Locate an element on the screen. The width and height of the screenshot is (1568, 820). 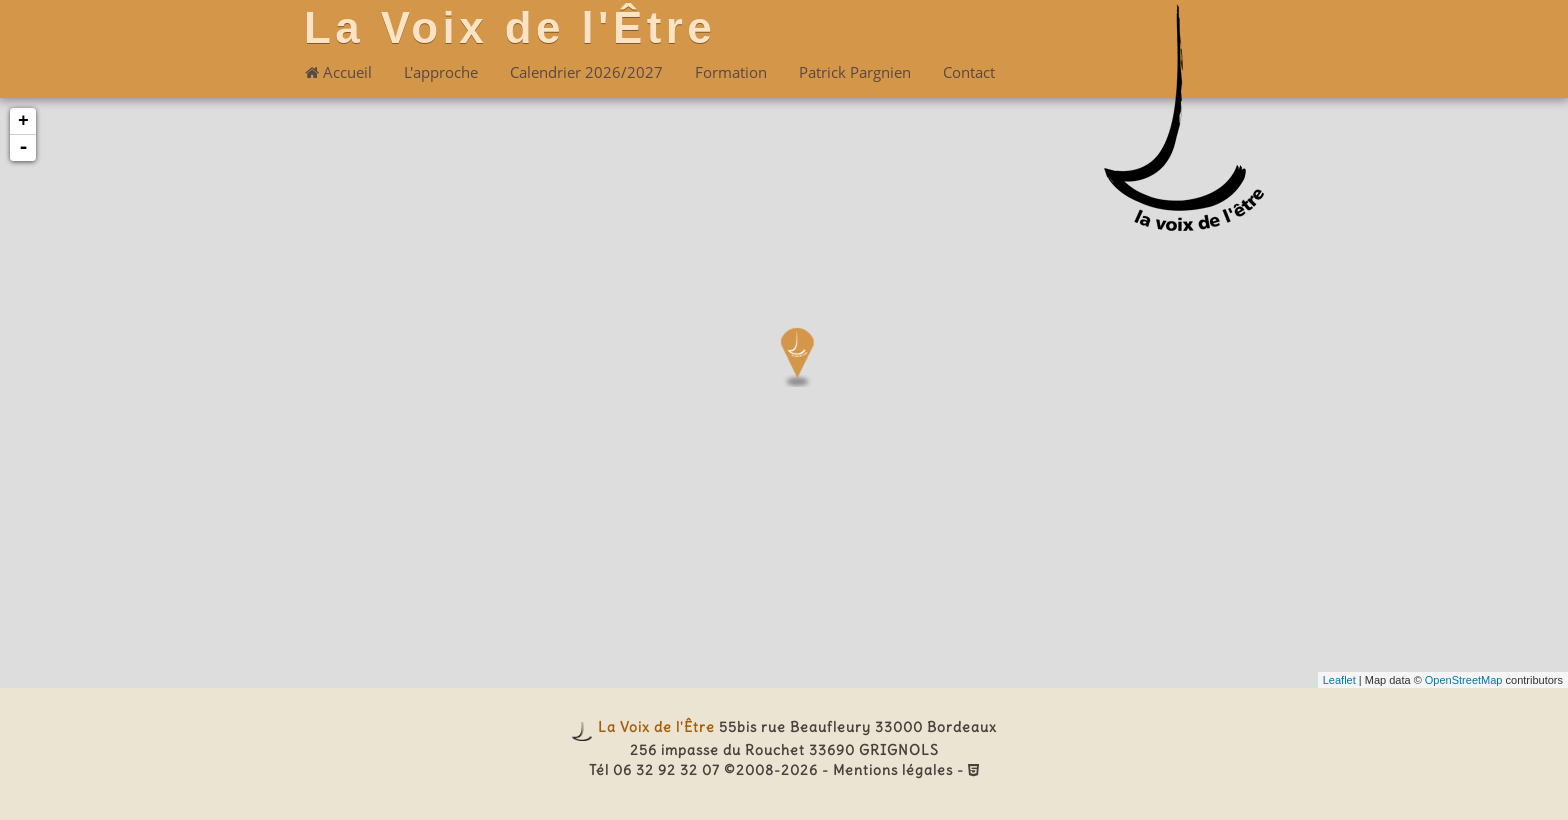
55bis rue Beaufleury 33000 Bordeaux is located at coordinates (858, 727).